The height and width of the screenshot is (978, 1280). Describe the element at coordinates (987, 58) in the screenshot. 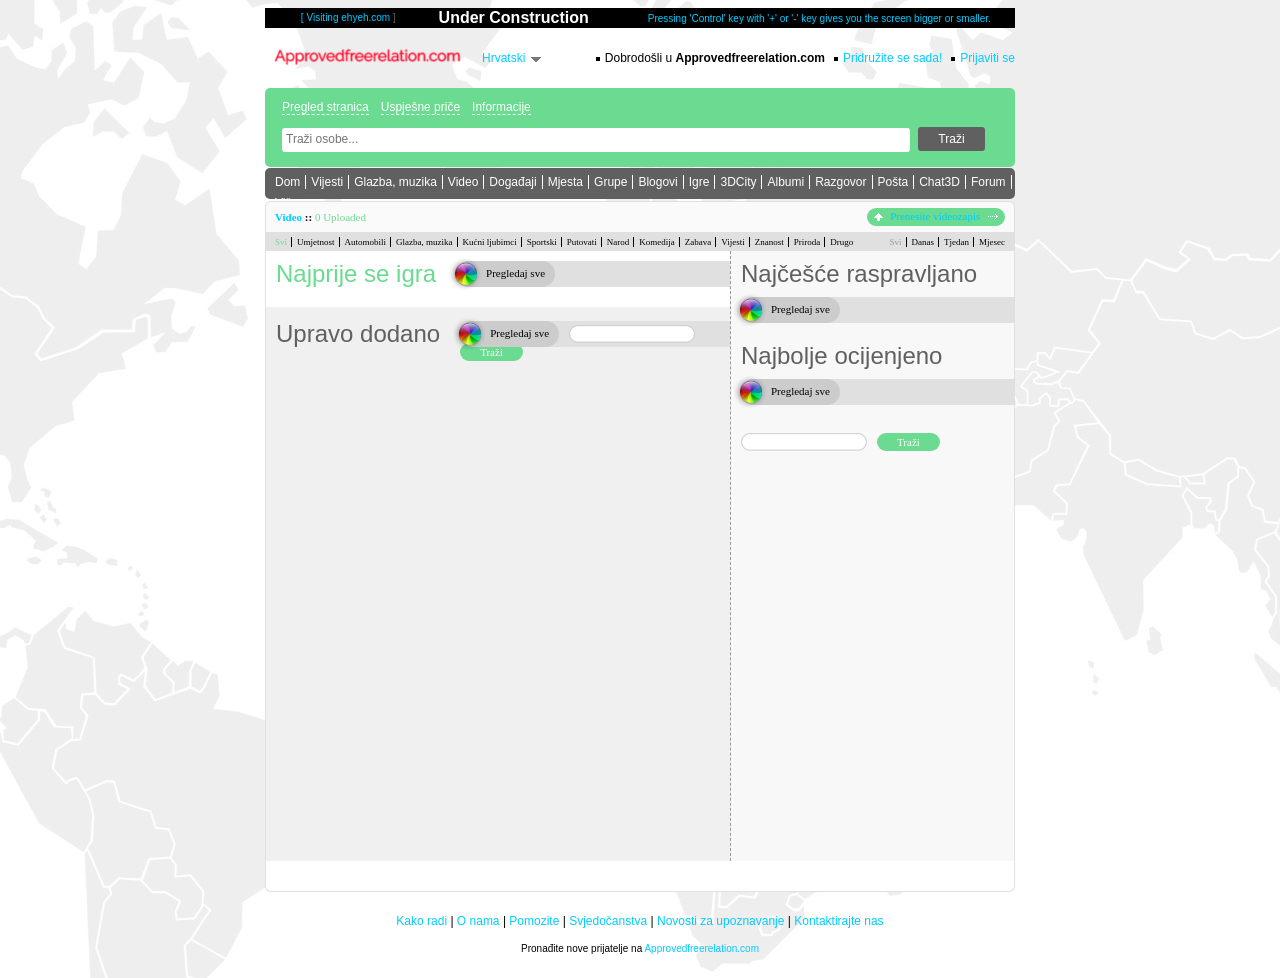

I see `Prijaviti se` at that location.